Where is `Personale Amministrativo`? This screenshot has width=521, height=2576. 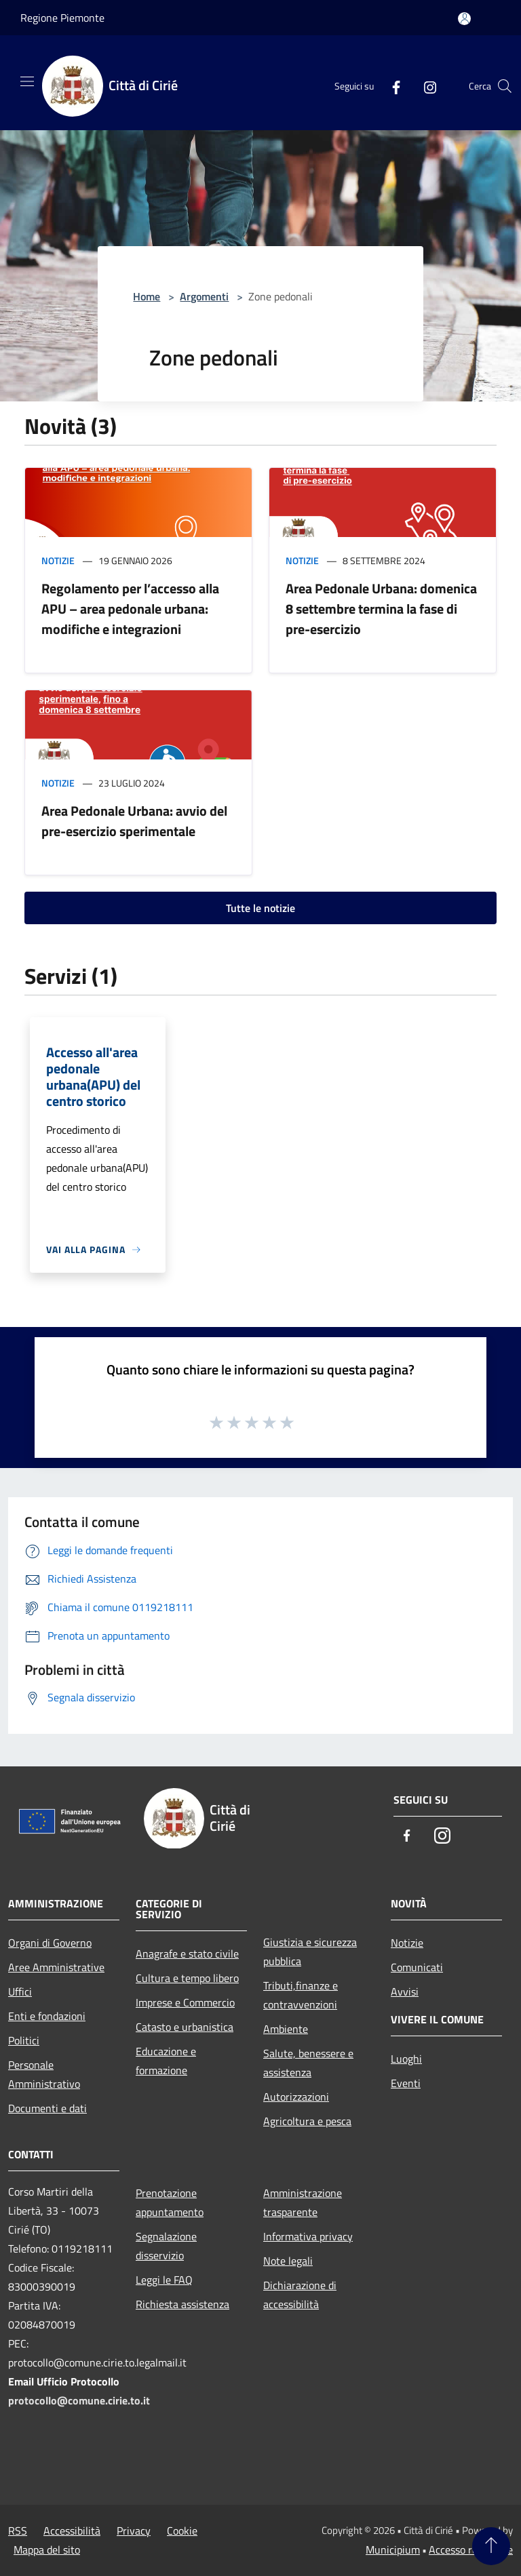
Personale Amministrativo is located at coordinates (44, 2074).